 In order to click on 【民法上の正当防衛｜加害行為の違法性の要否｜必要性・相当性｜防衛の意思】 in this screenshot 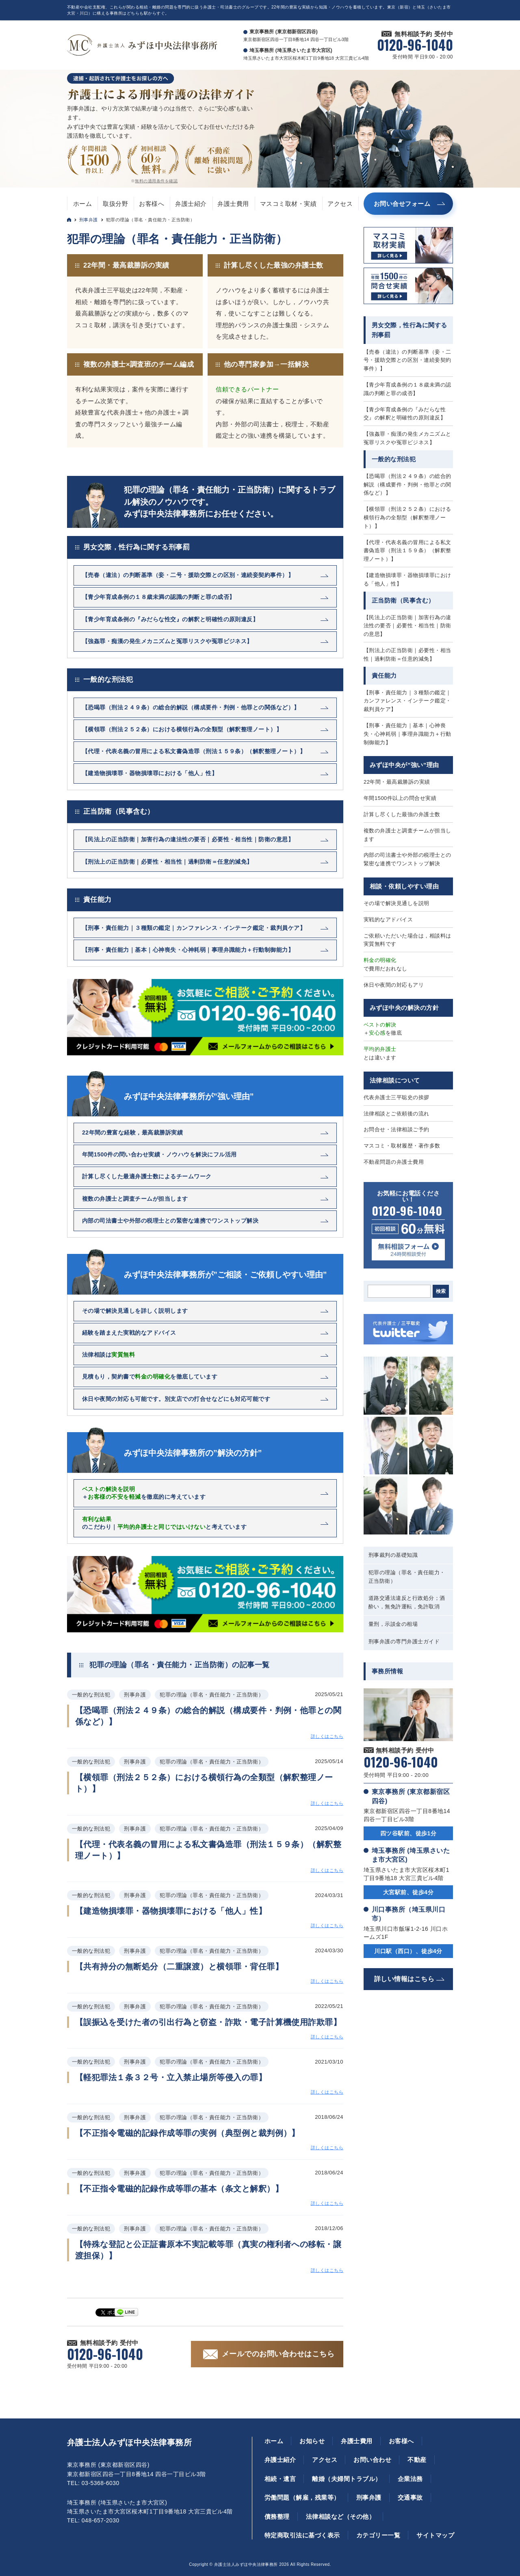, I will do `click(407, 626)`.